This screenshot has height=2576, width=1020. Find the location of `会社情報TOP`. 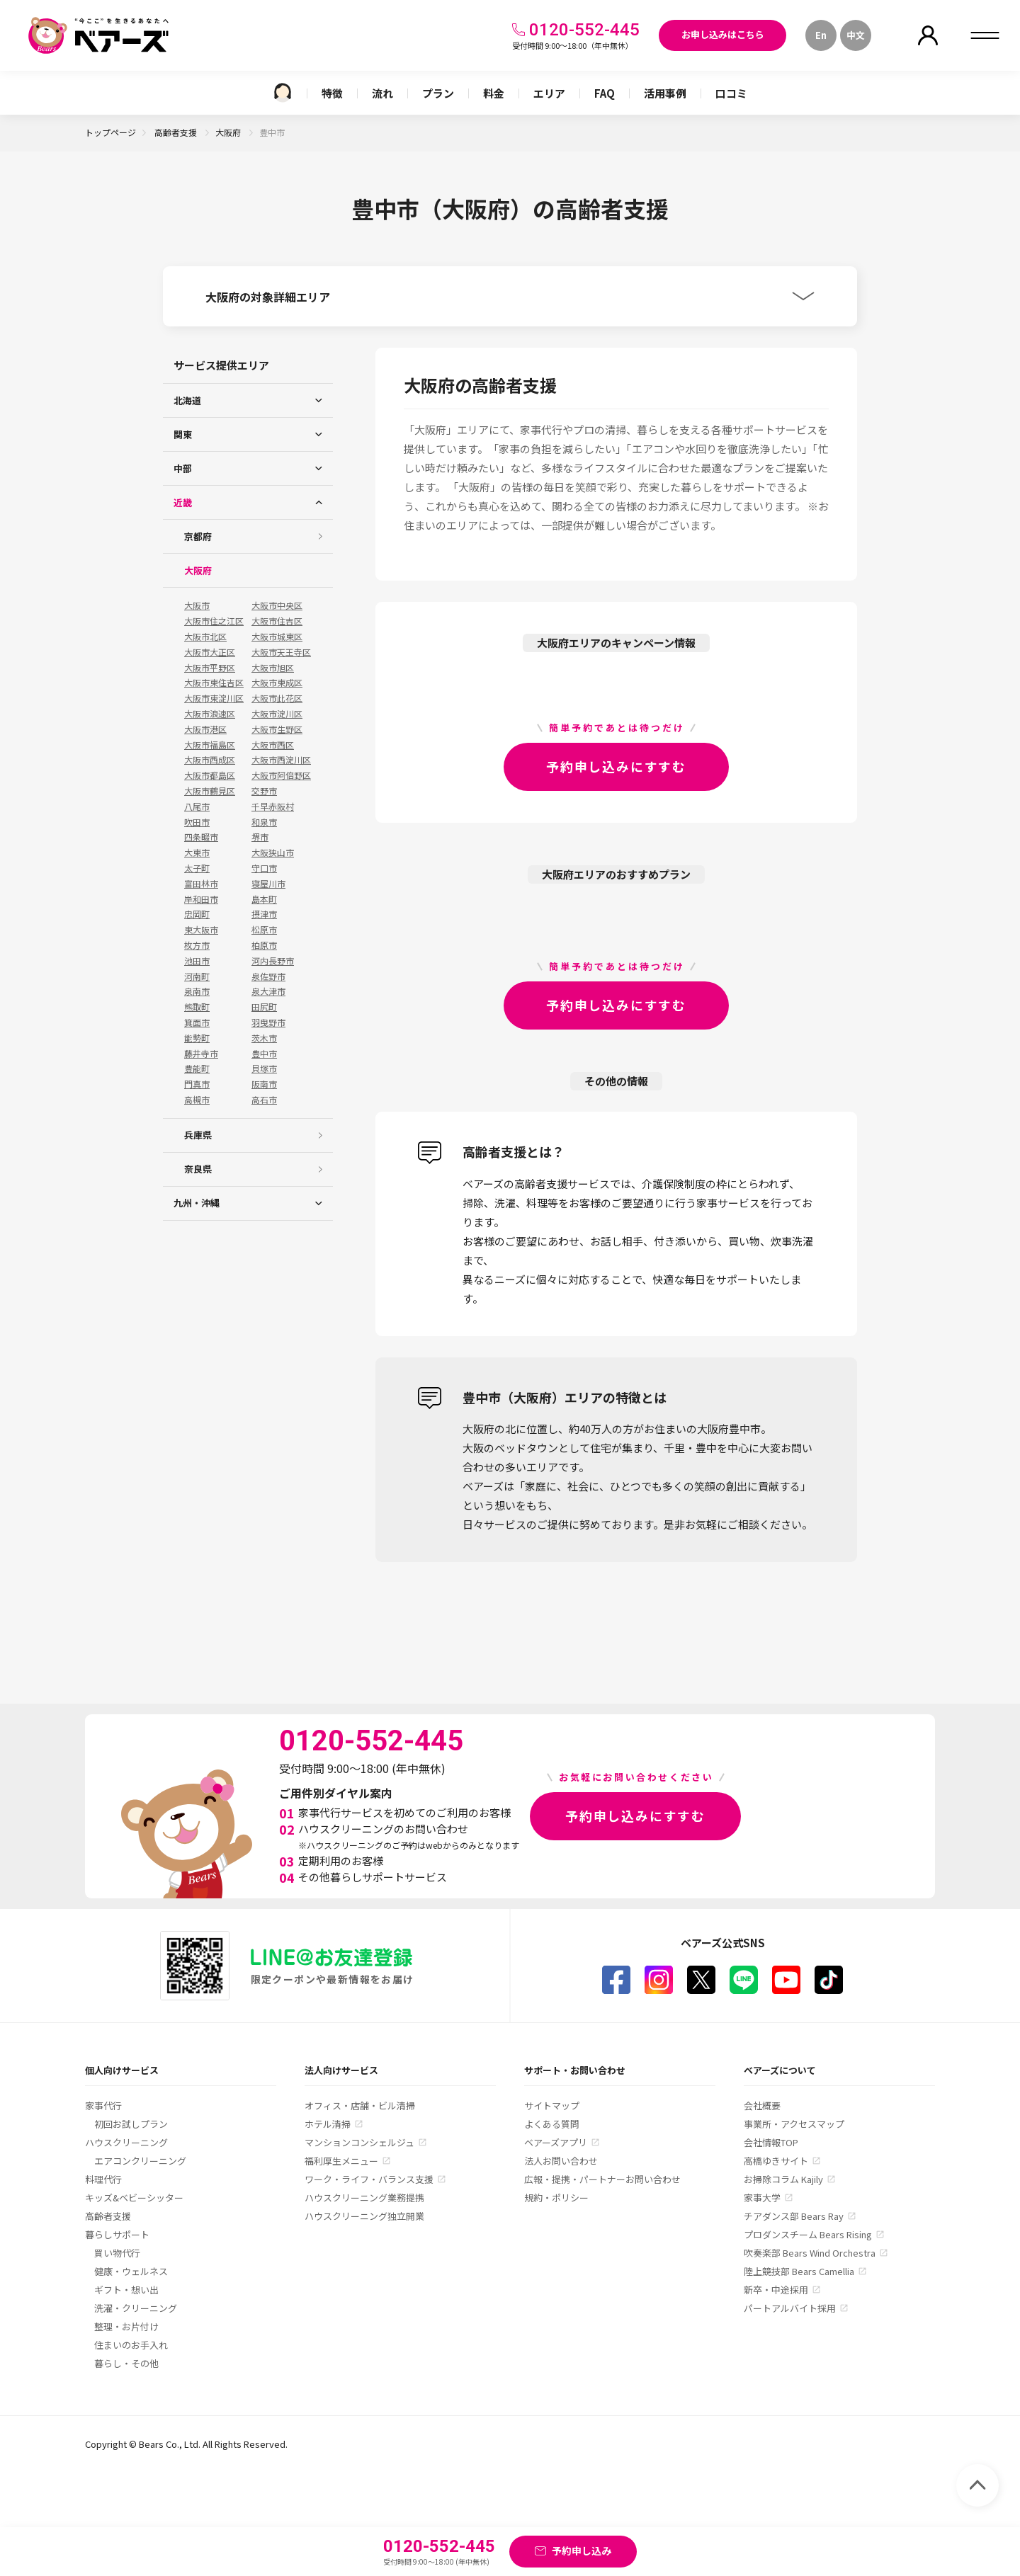

会社情報TOP is located at coordinates (771, 2142).